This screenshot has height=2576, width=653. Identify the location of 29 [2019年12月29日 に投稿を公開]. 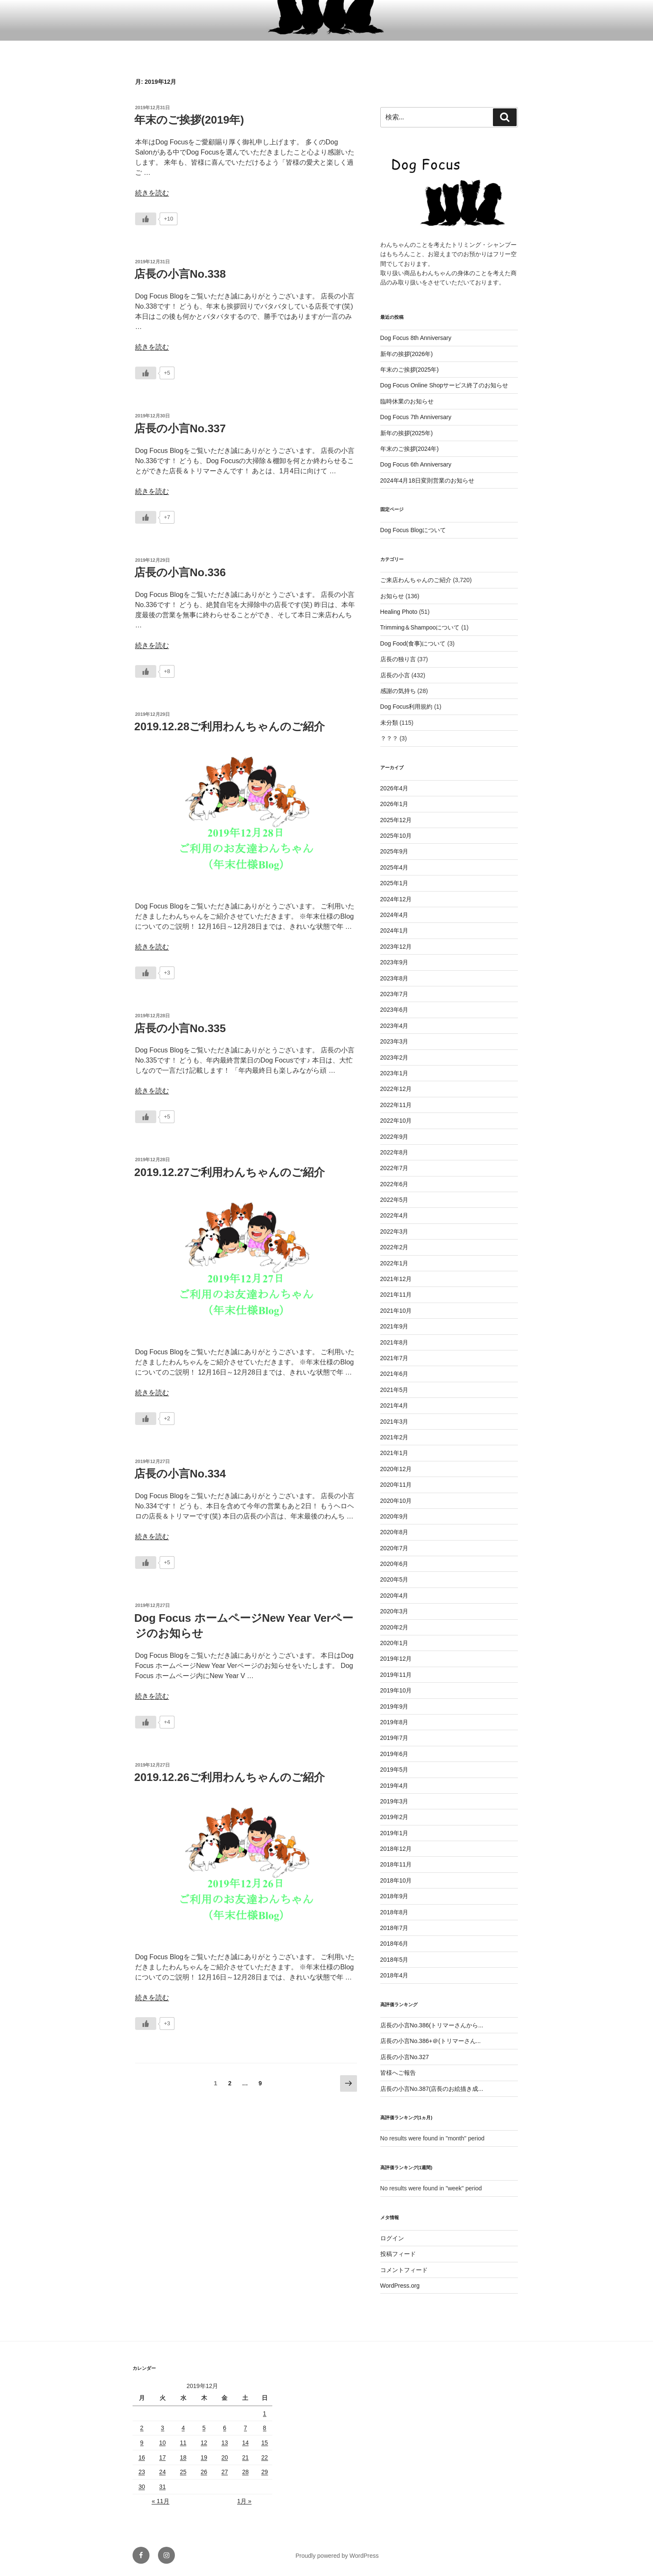
(264, 2471).